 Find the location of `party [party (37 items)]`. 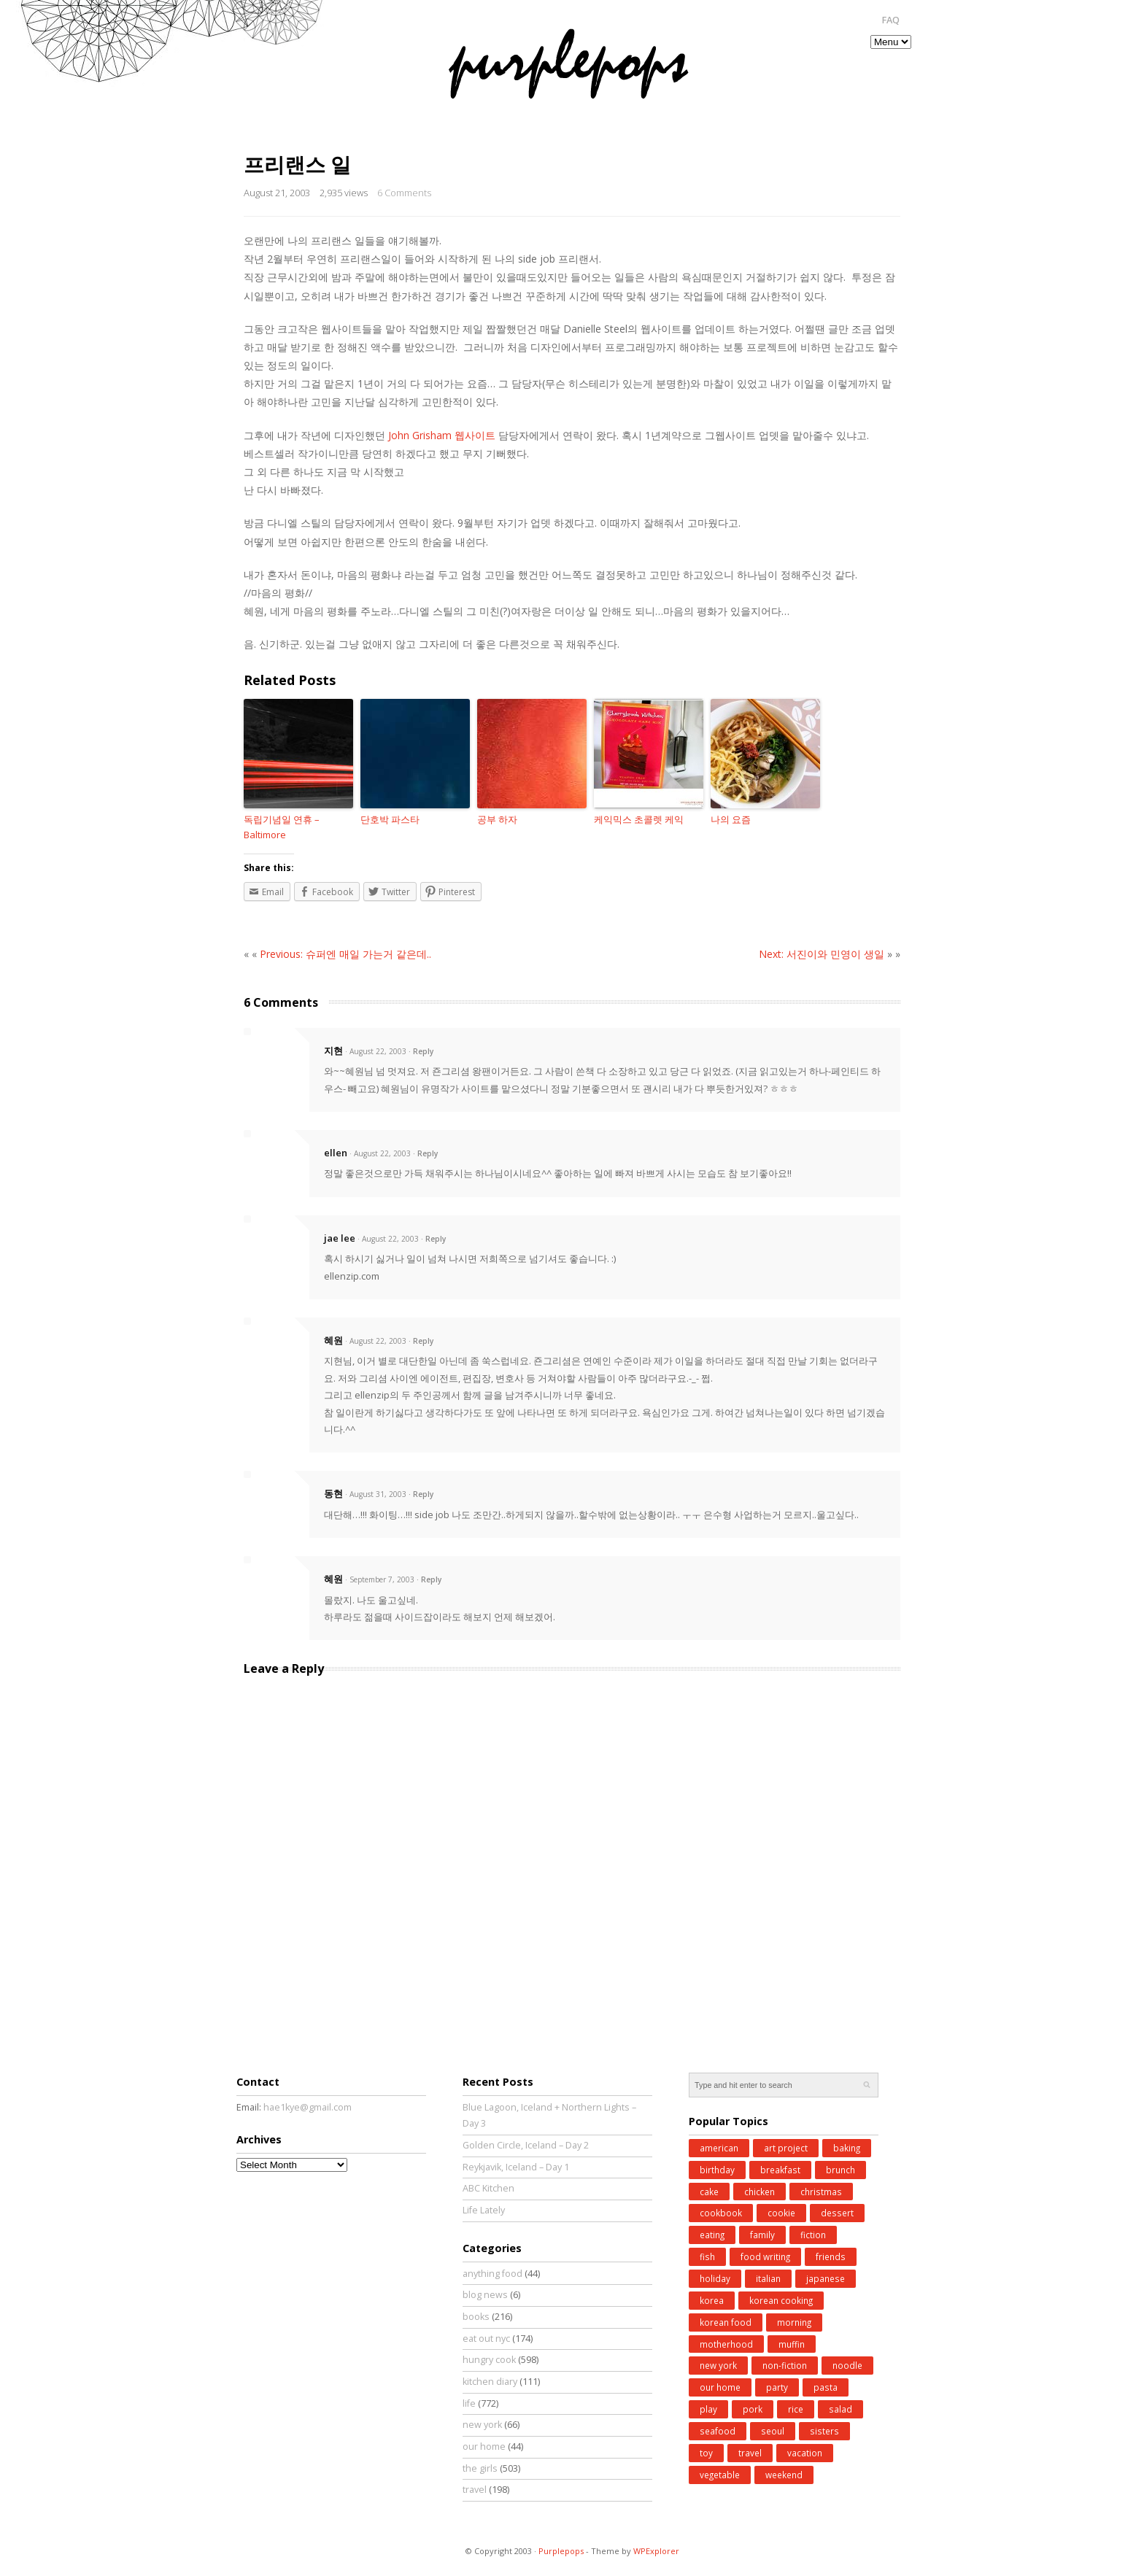

party [party (37 items)] is located at coordinates (777, 2387).